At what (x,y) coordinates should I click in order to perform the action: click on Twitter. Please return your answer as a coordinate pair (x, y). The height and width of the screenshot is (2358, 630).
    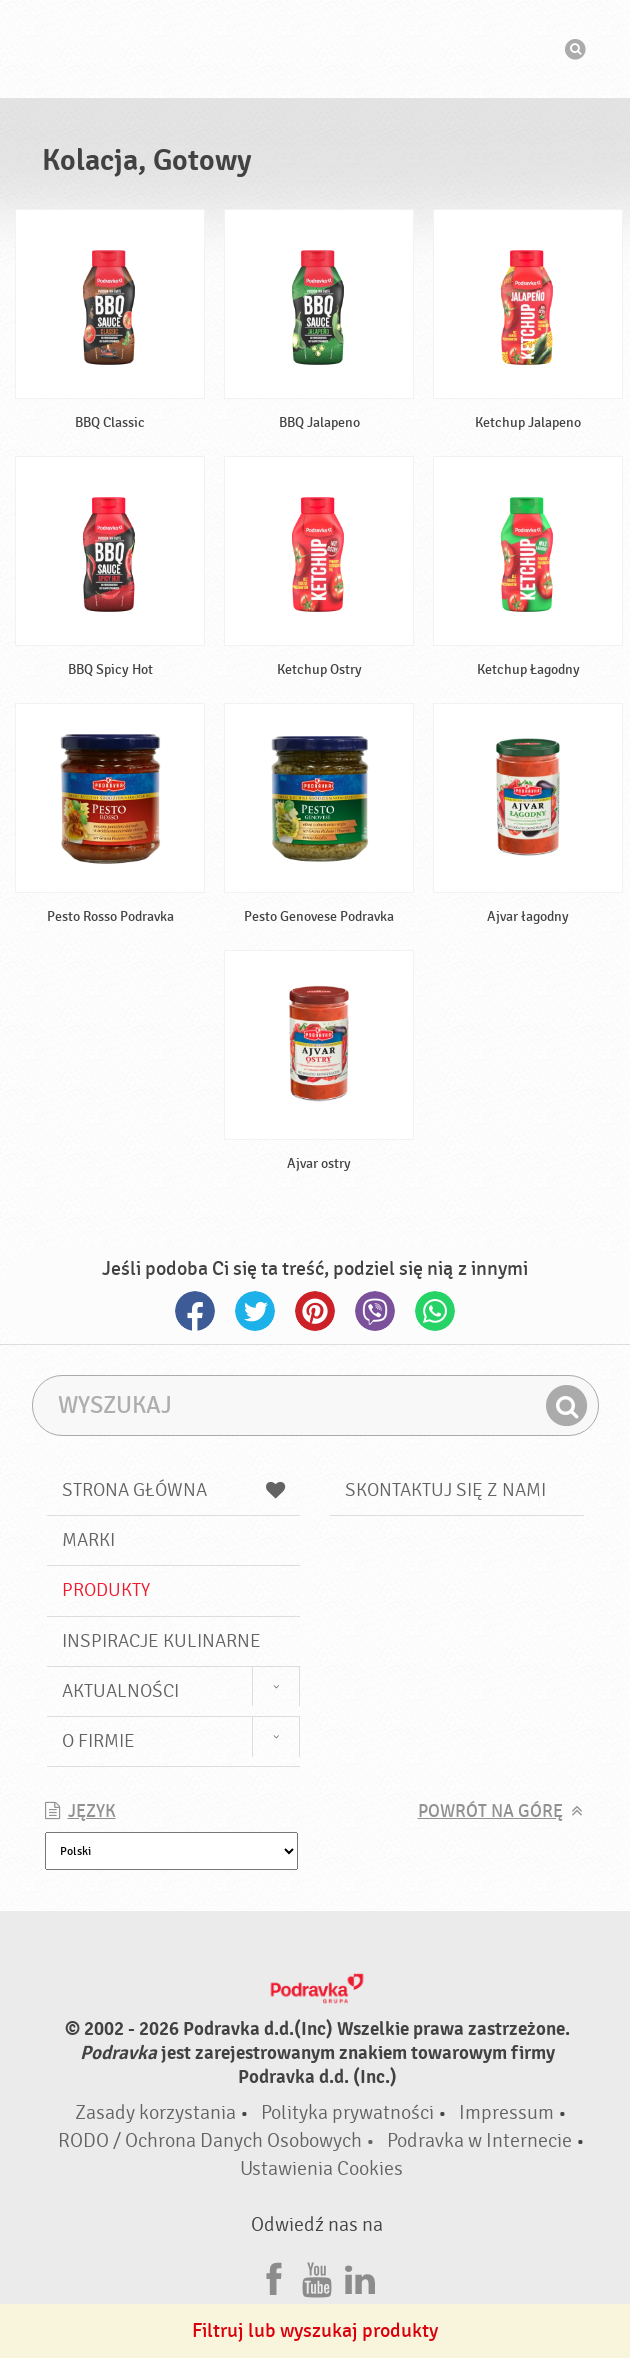
    Looking at the image, I should click on (255, 1311).